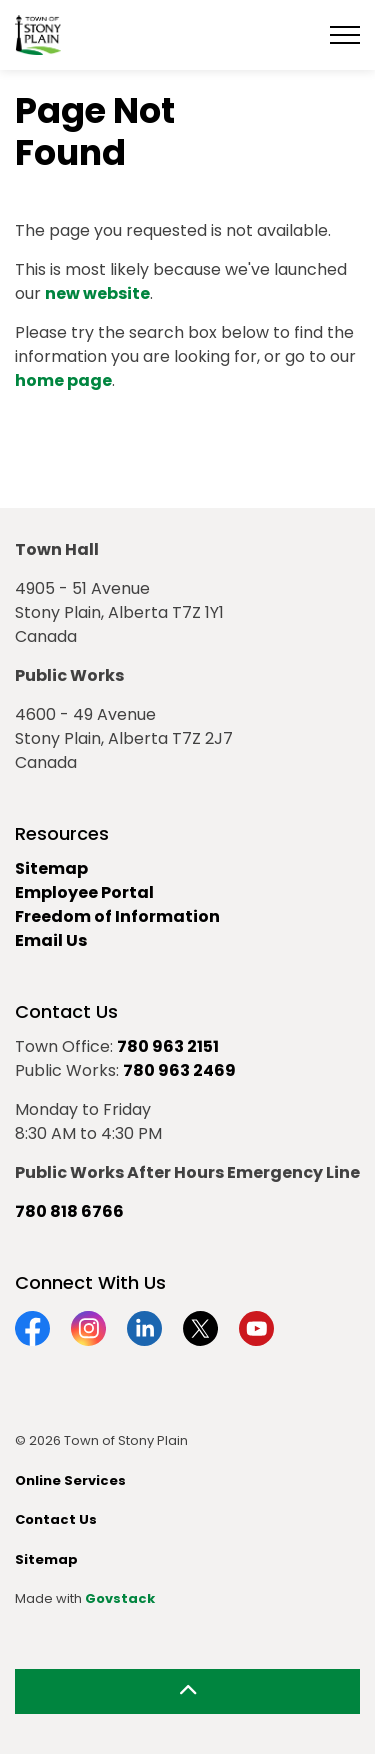 This screenshot has width=375, height=1754. I want to click on new website, so click(97, 293).